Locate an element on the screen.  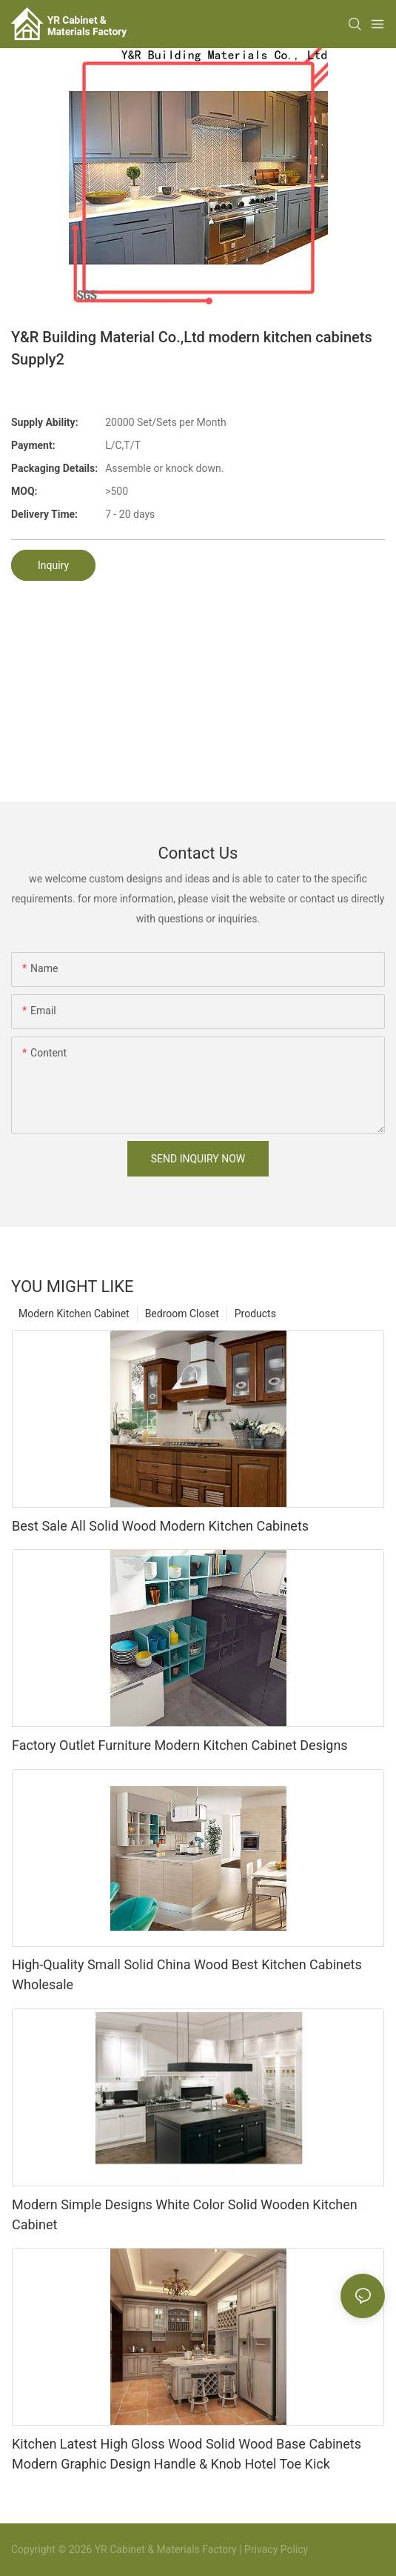
Kitchen Latest High Gloss Wood Solid Wood Base Cabinets Modern Graphic Design Handle & Knob Hotel Toe Kick is located at coordinates (186, 2454).